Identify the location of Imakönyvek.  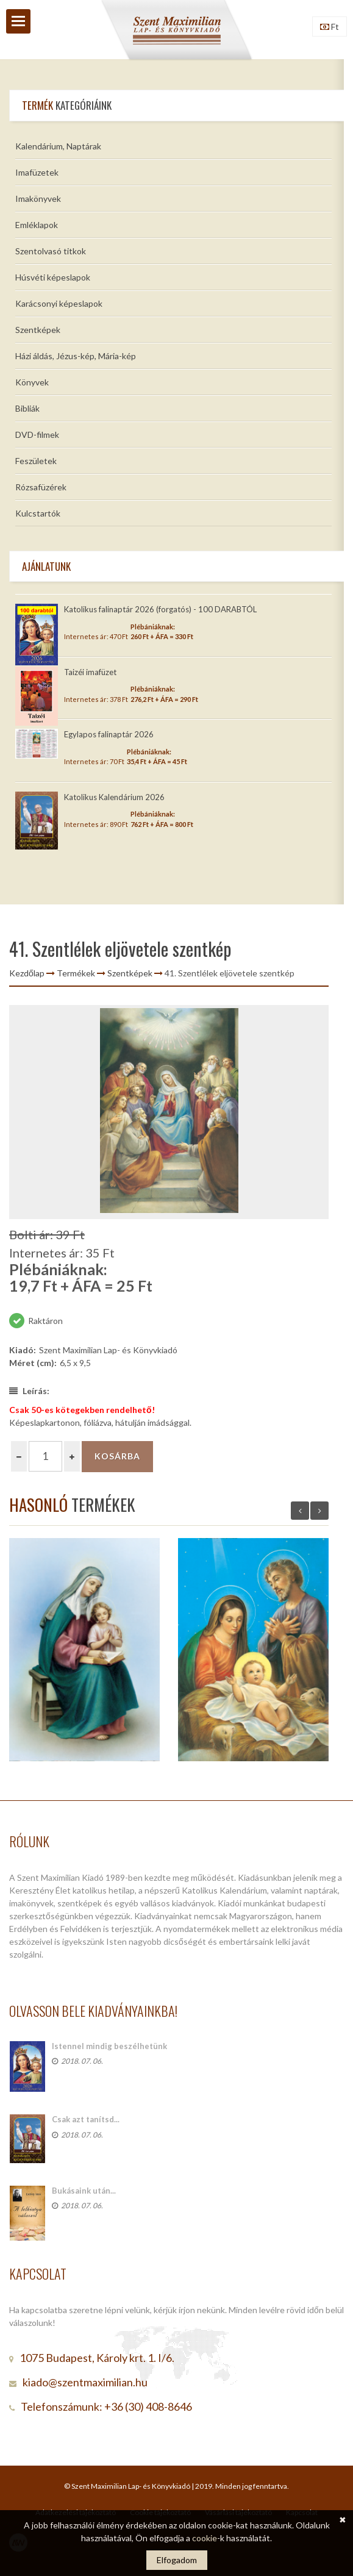
(38, 198).